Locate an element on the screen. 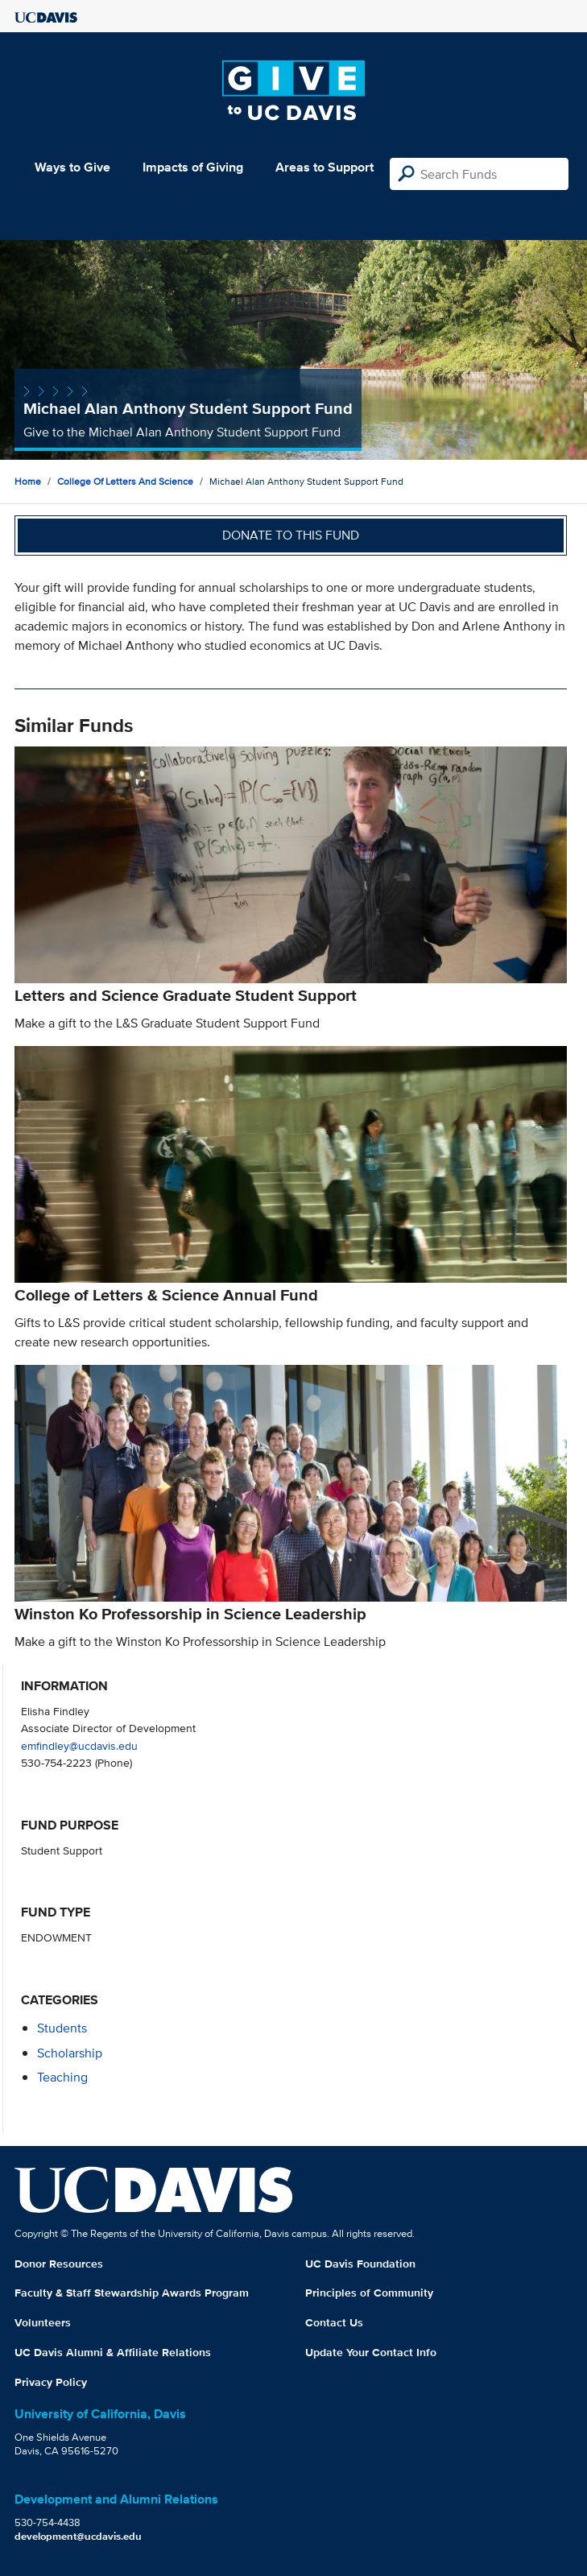 The width and height of the screenshot is (587, 2576). Home is located at coordinates (27, 481).